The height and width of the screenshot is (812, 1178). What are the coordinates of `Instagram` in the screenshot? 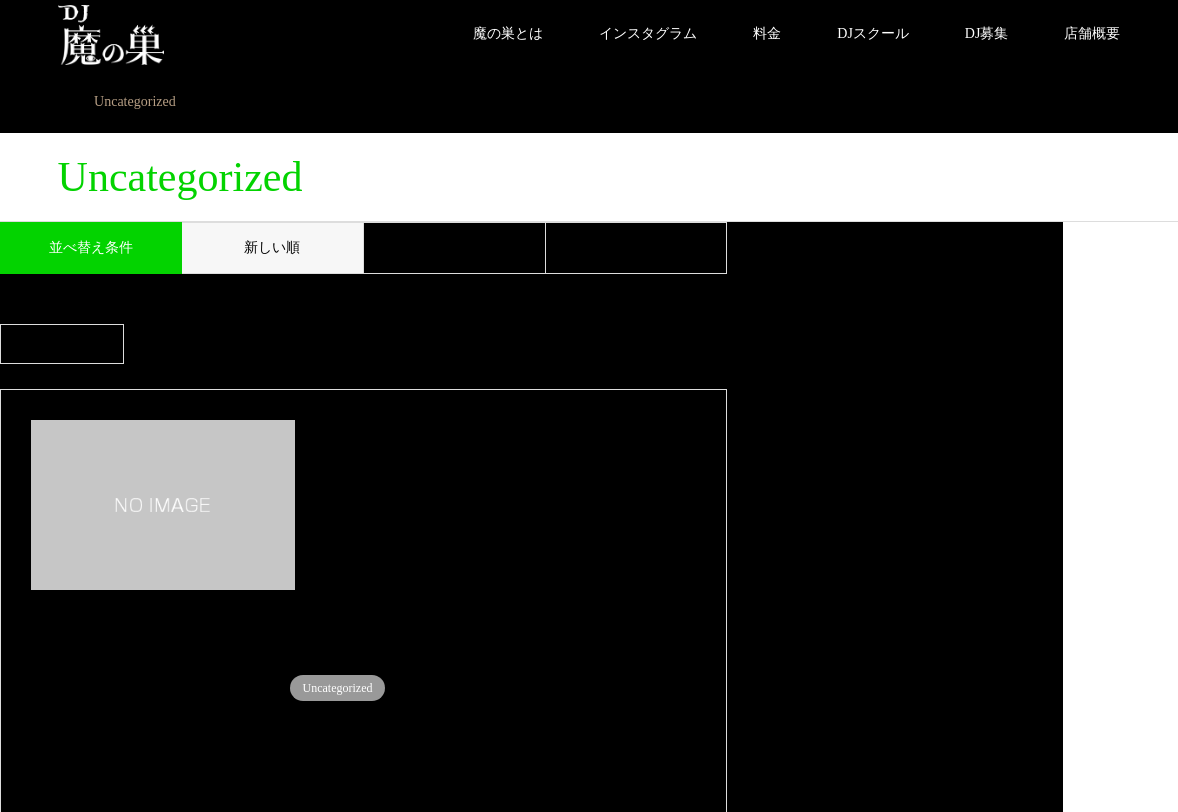 It's located at (65, 738).